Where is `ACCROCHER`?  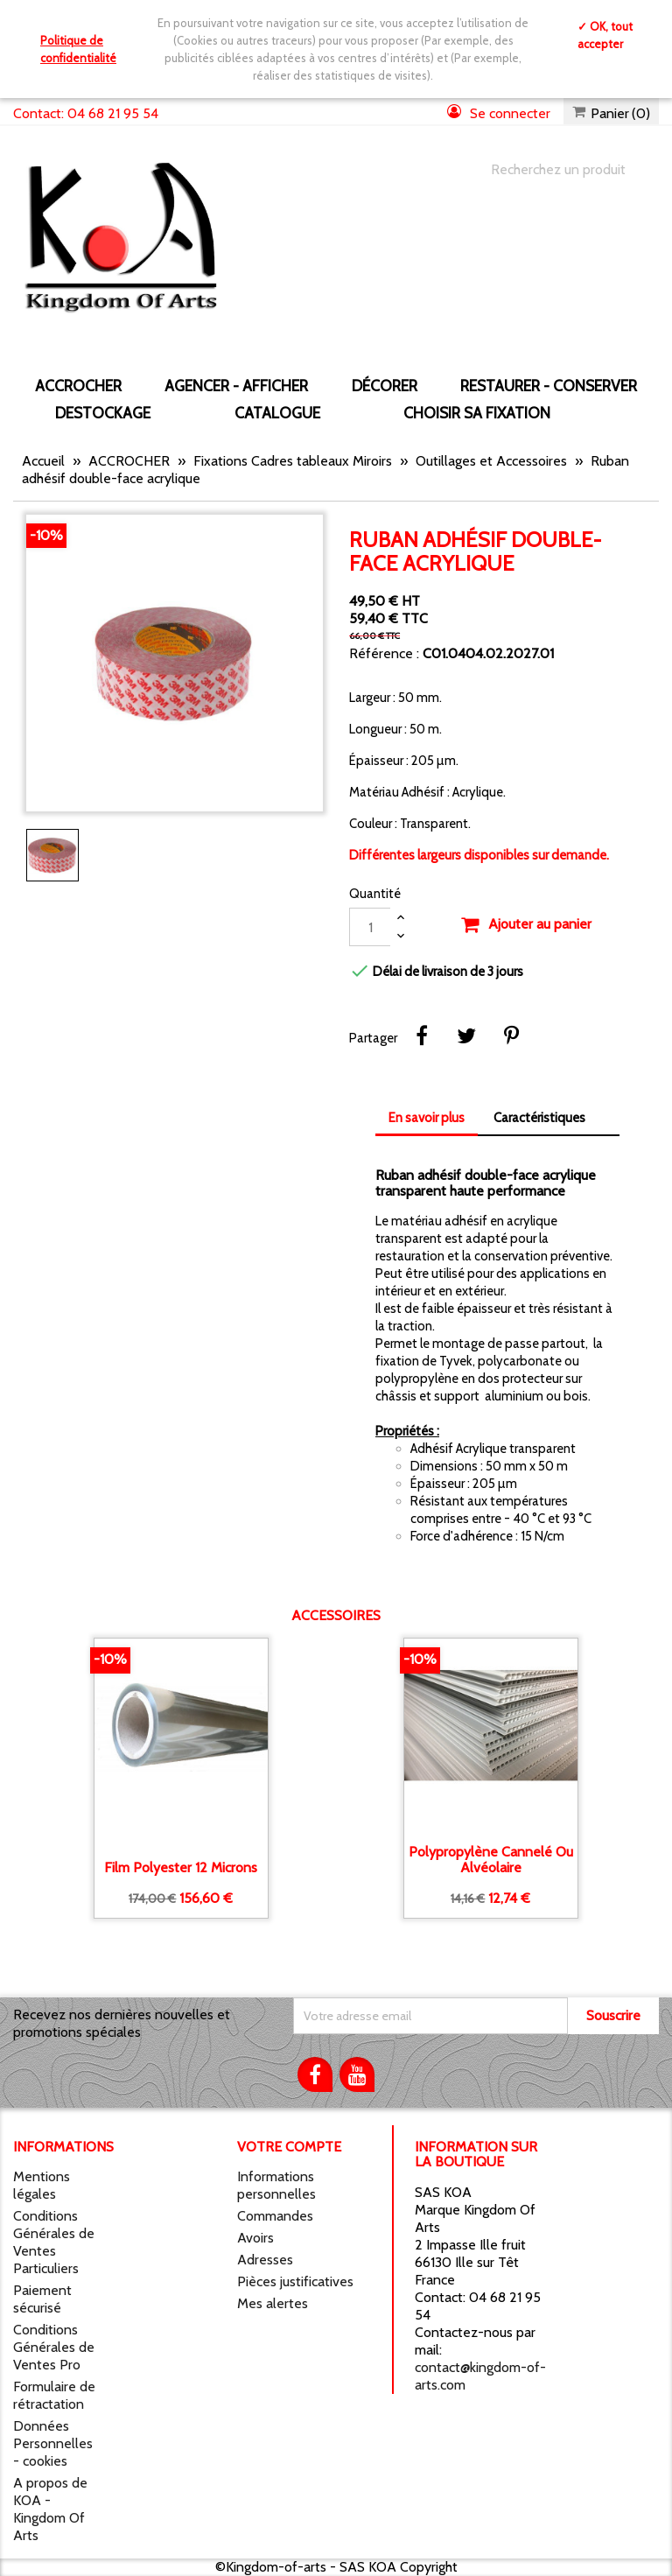 ACCROCHER is located at coordinates (78, 385).